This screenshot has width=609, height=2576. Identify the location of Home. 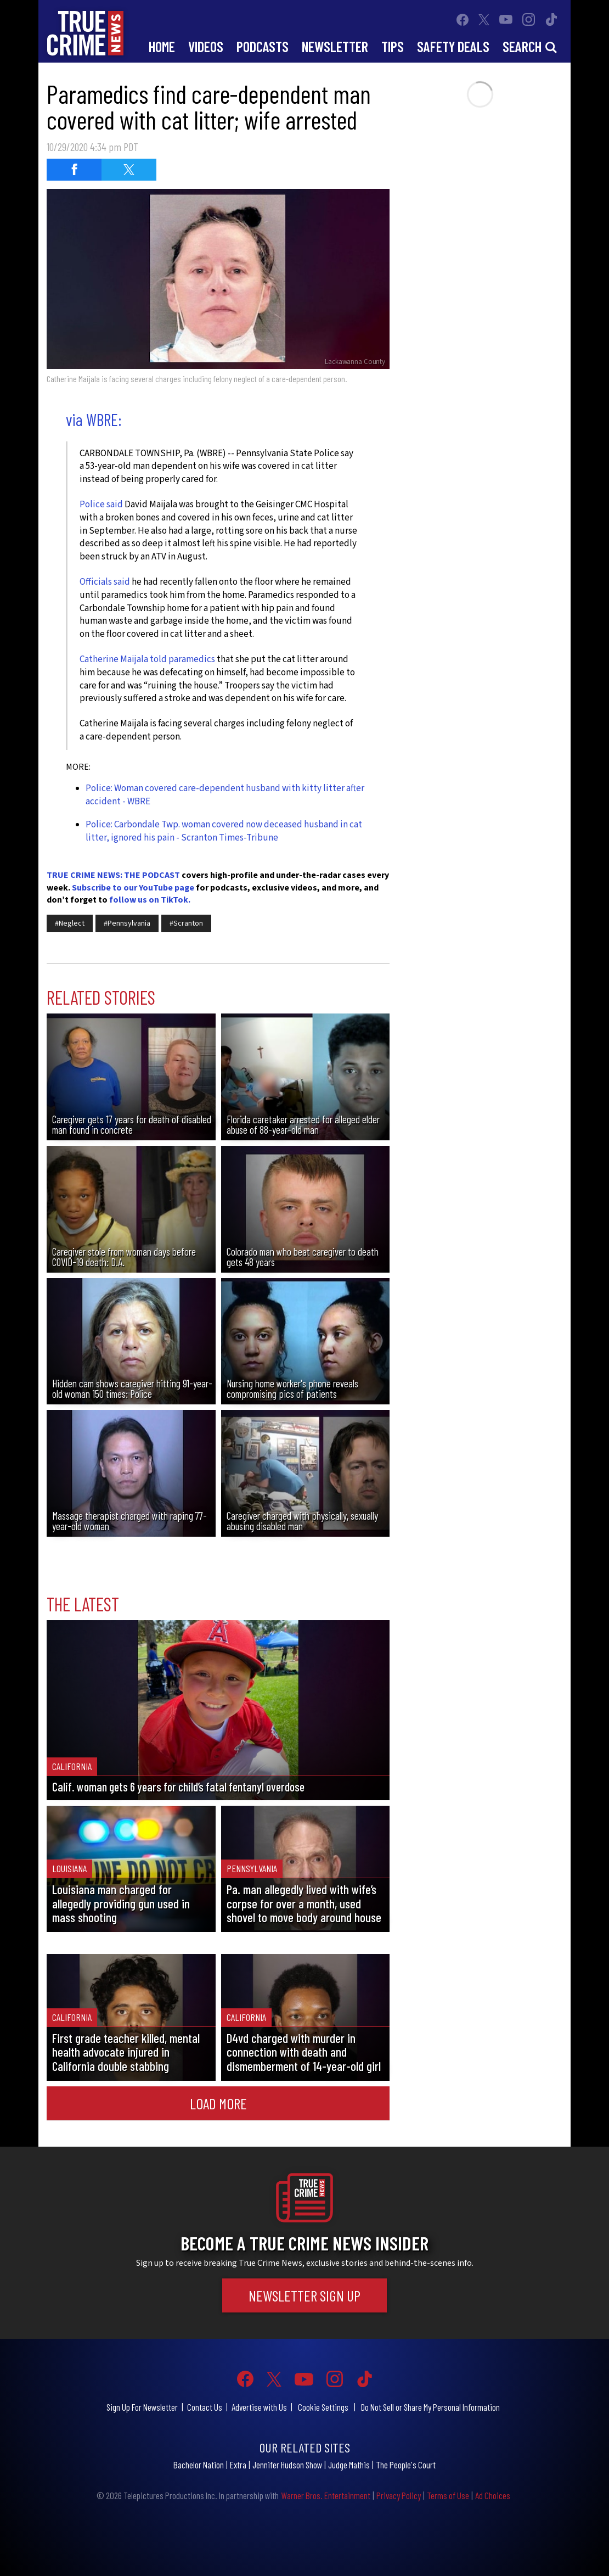
(162, 46).